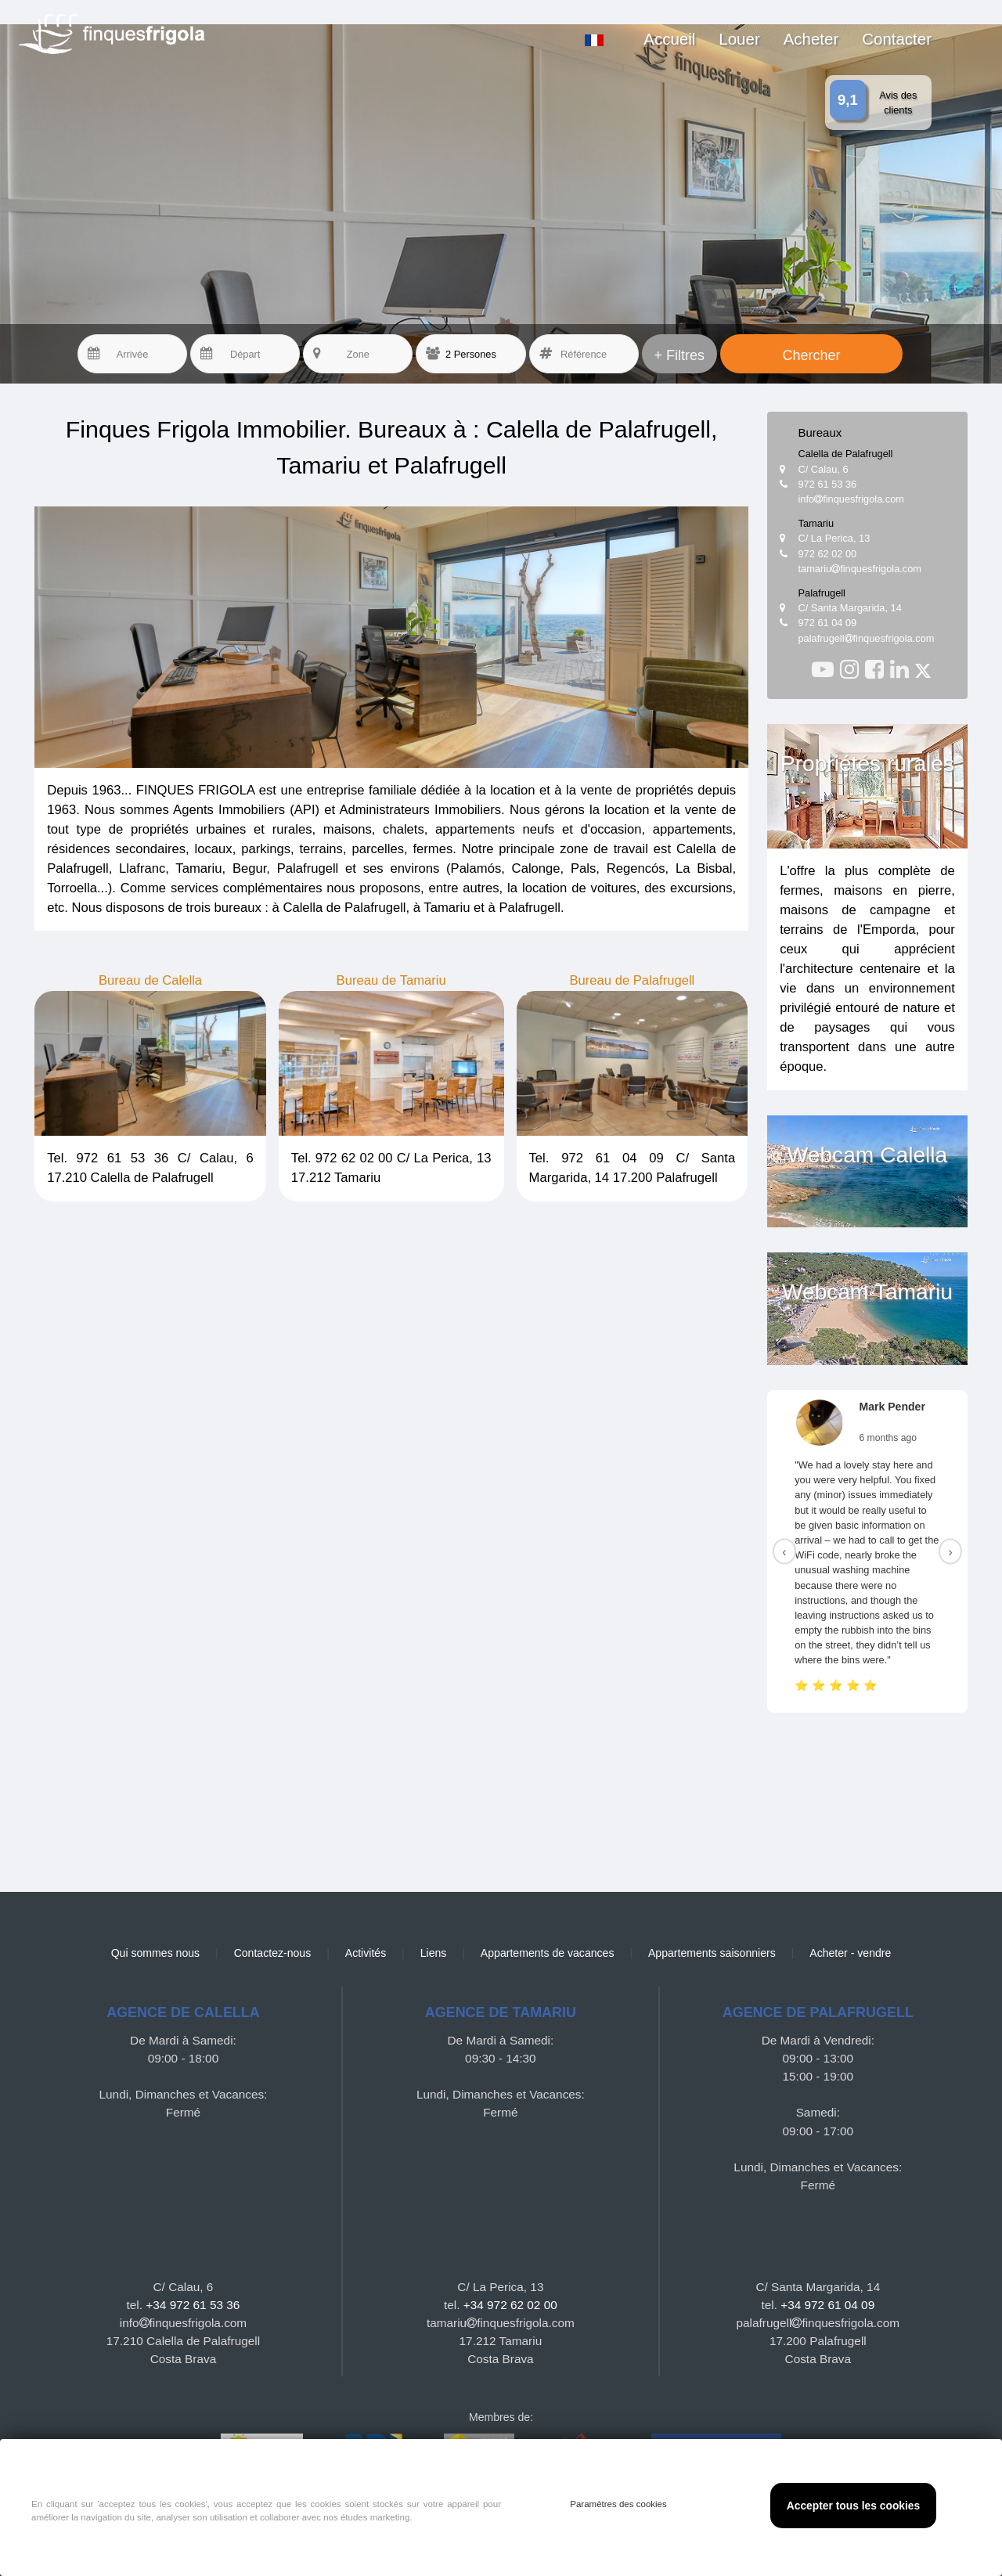  I want to click on infofinquesfrigola.com, so click(851, 499).